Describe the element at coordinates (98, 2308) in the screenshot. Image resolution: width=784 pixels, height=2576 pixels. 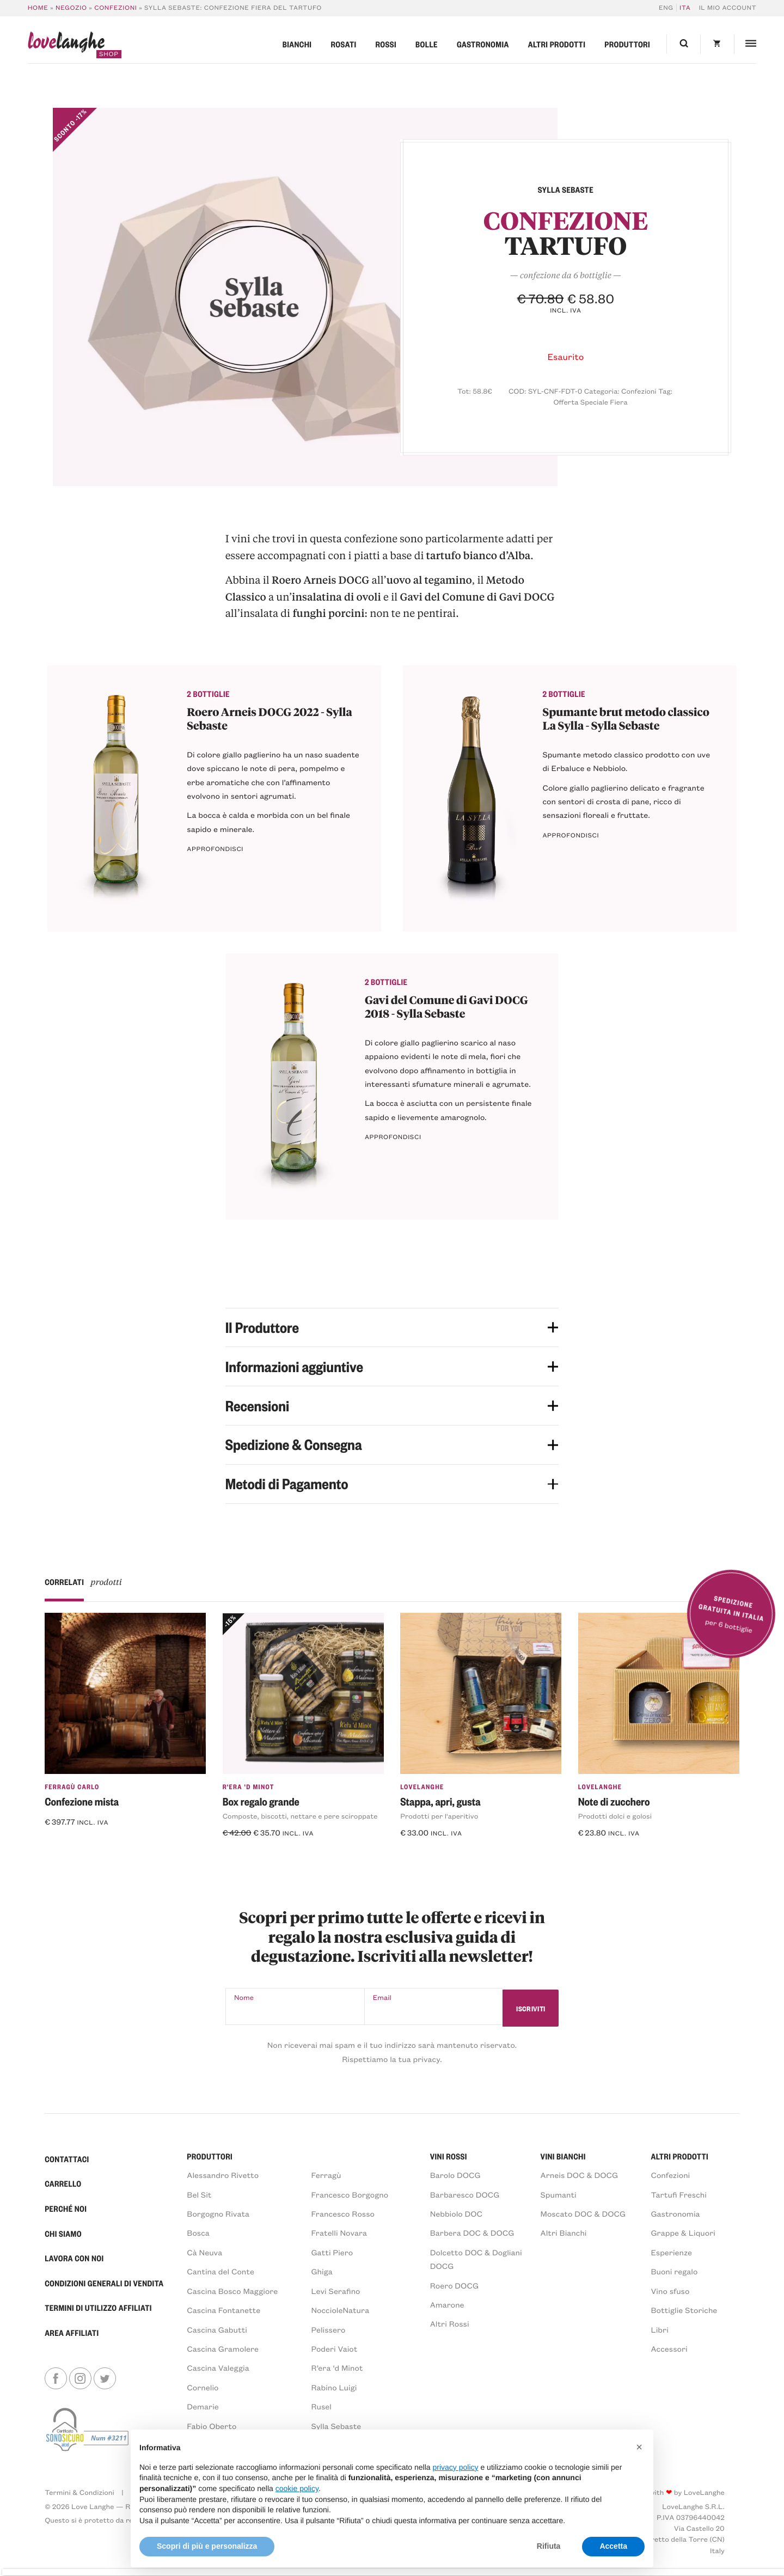
I see `Termini di Utilizzo Affiliati` at that location.